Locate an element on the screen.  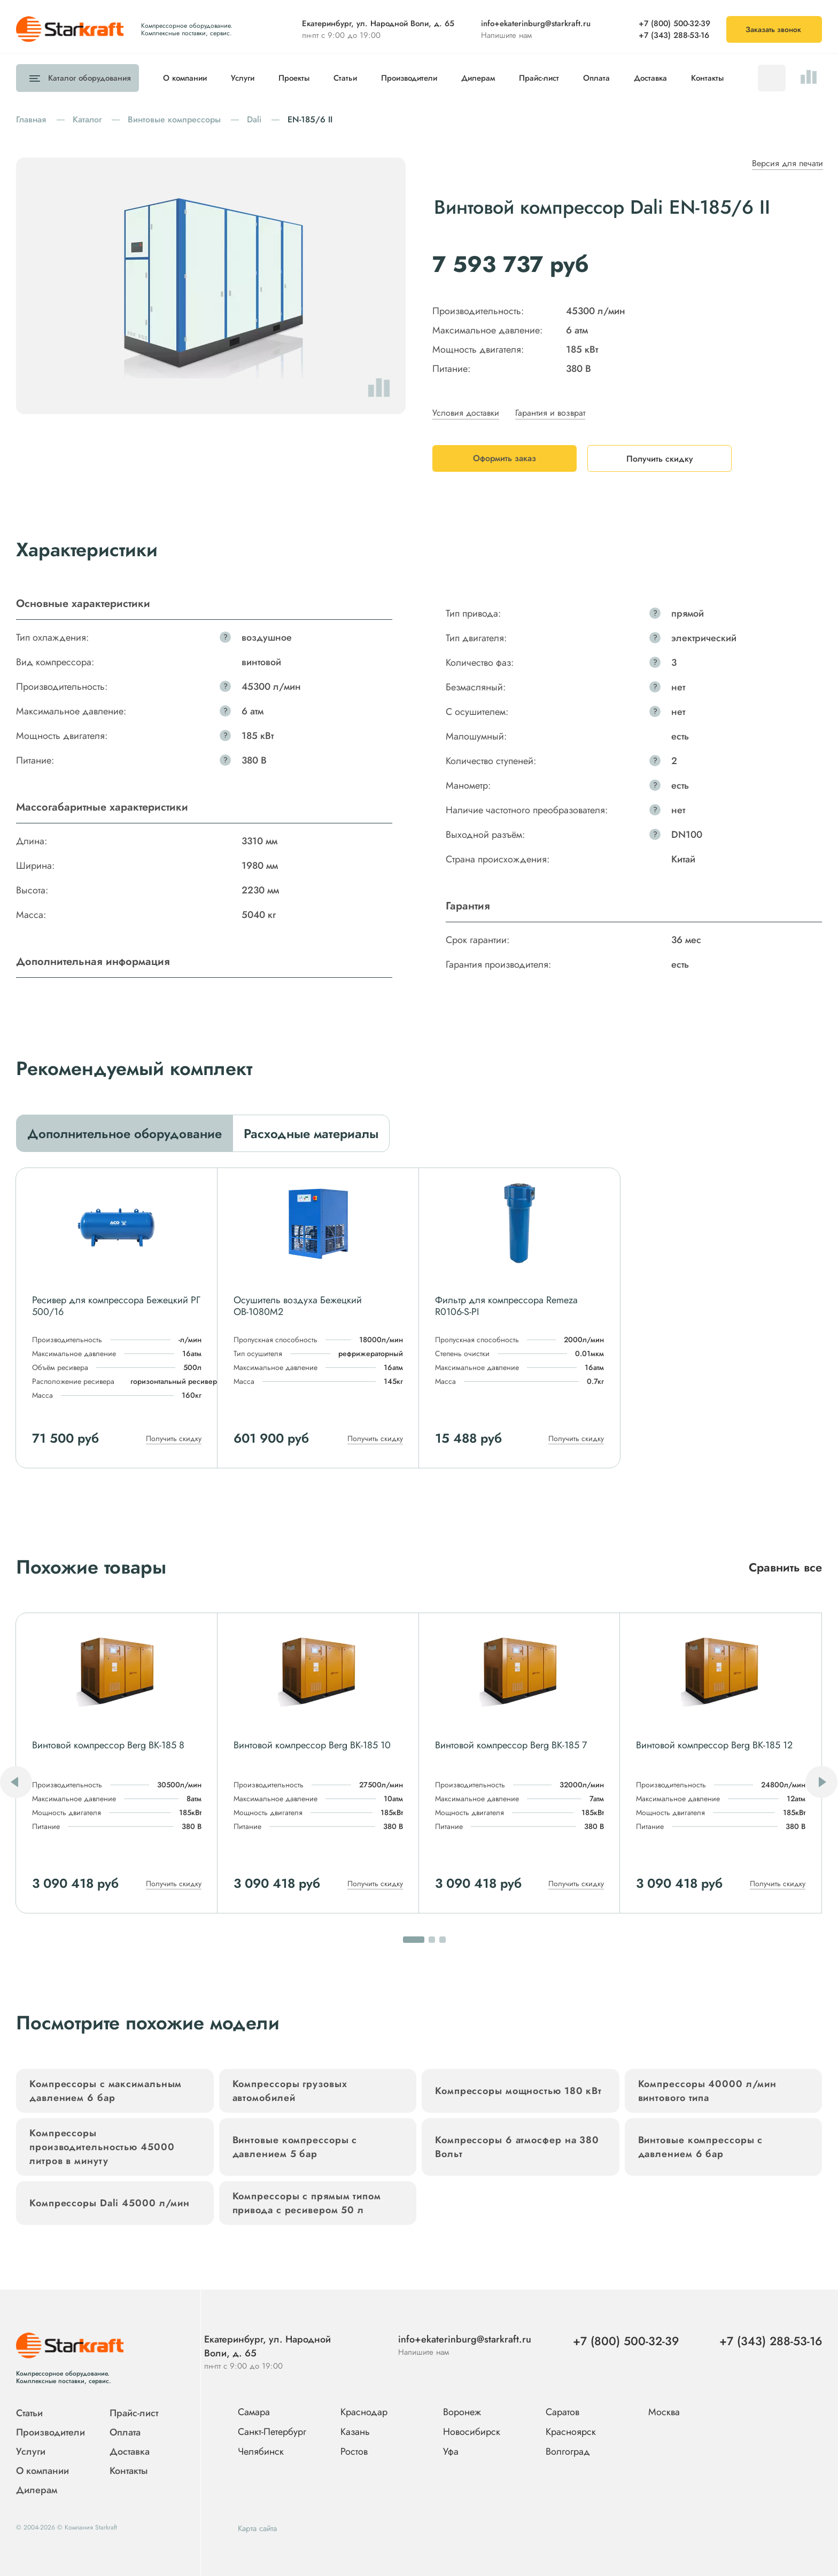
Краснодар is located at coordinates (363, 2412).